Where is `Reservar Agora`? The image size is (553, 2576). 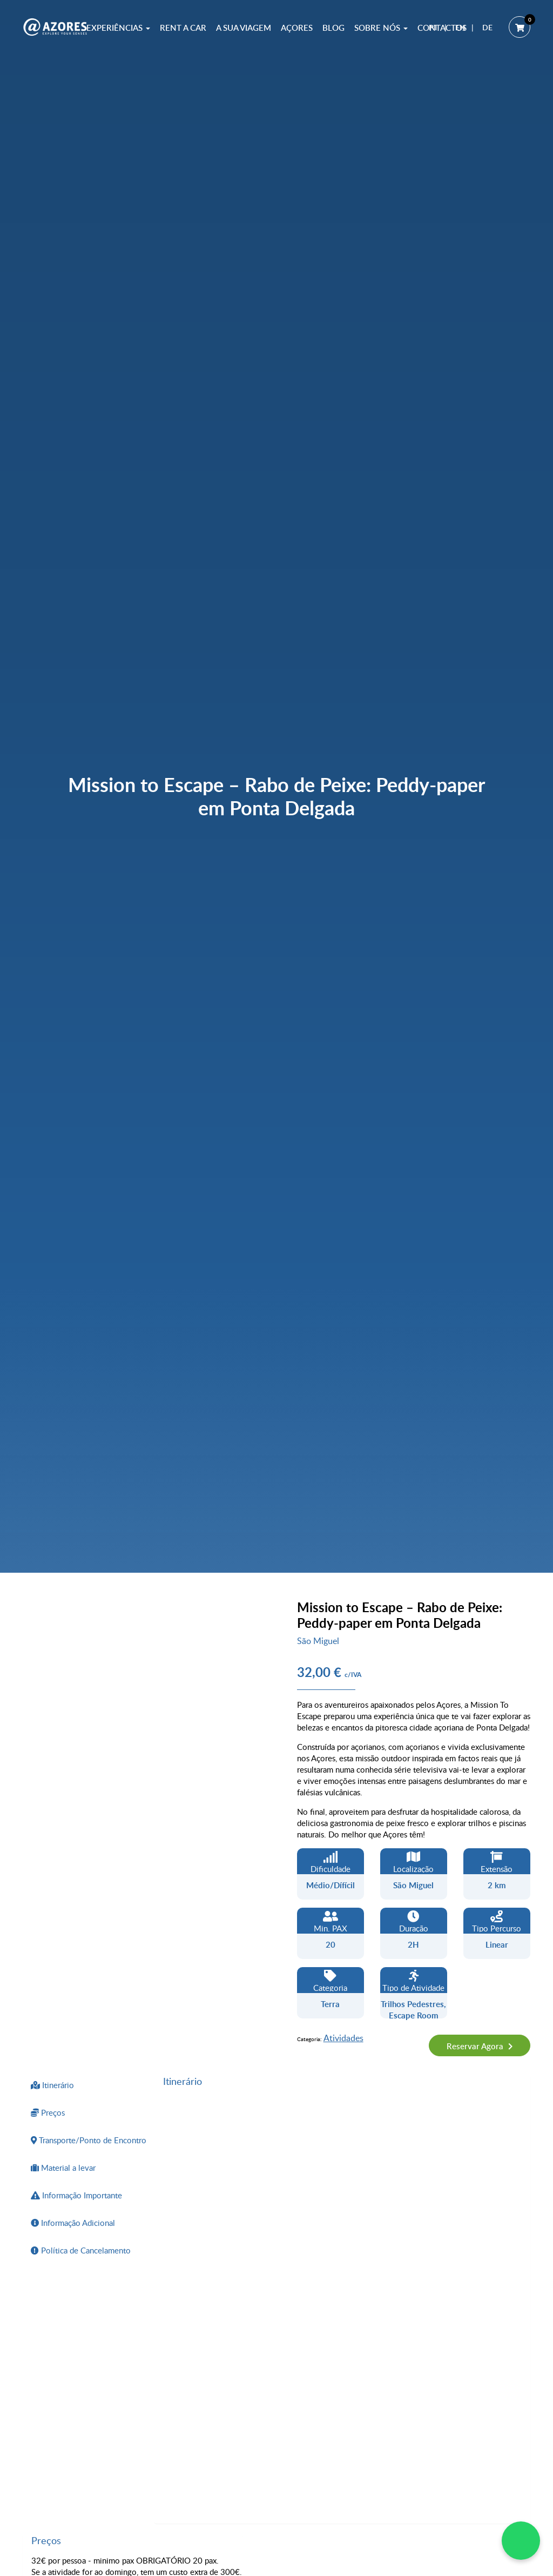
Reservar Agora is located at coordinates (476, 2046).